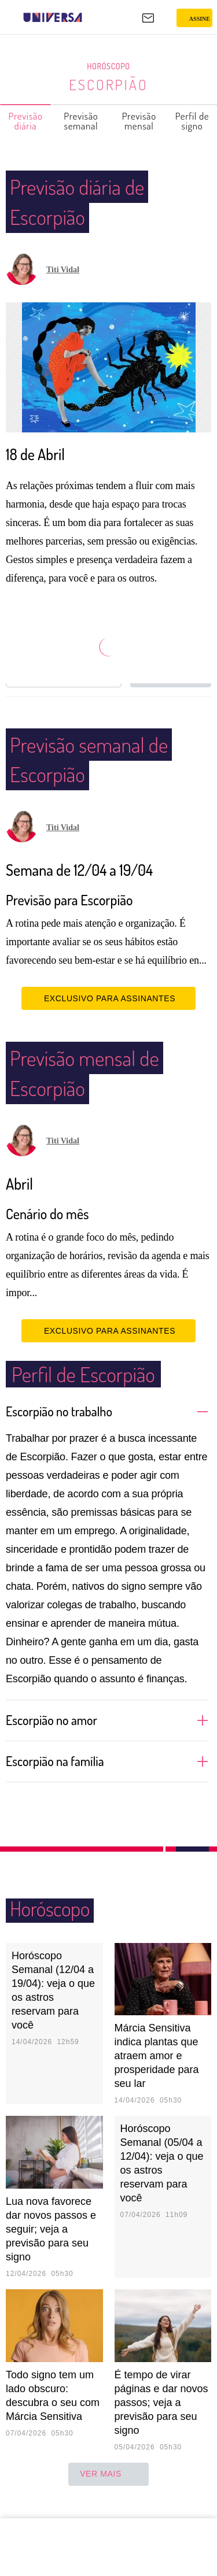  I want to click on EXCLUSIVO PARA ASSINANTES, so click(108, 1014).